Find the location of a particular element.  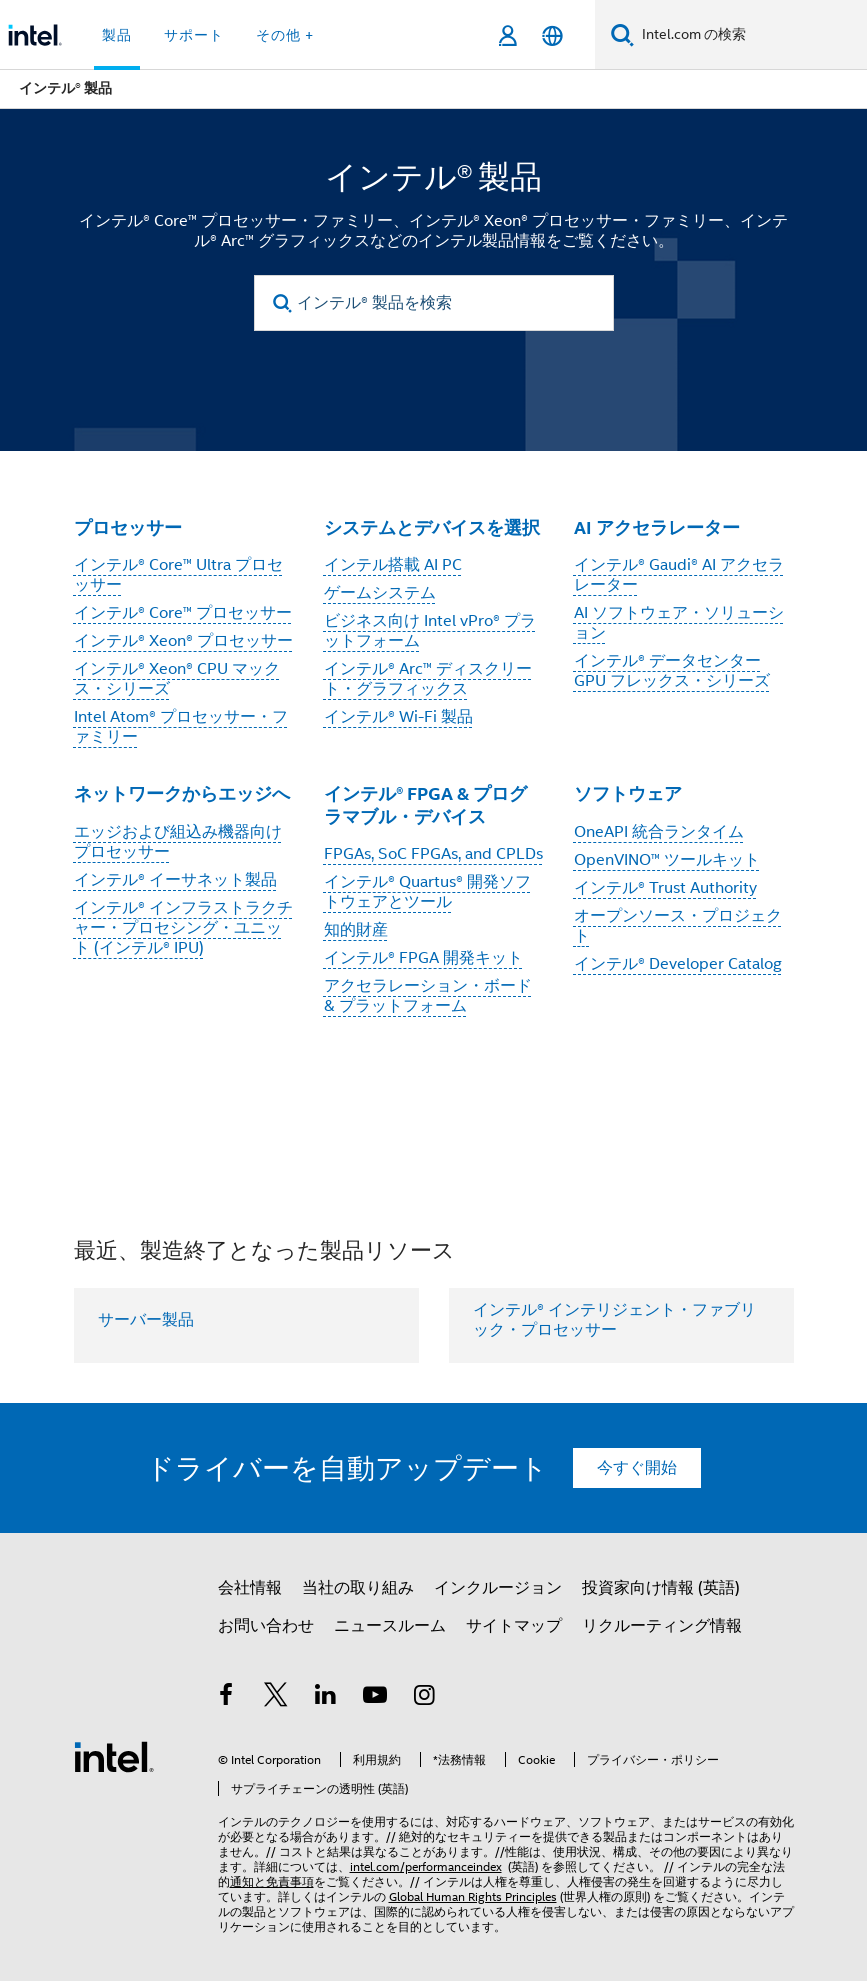

インテル® インテリジェント・ファブリック・プロセッサー is located at coordinates (614, 1320).